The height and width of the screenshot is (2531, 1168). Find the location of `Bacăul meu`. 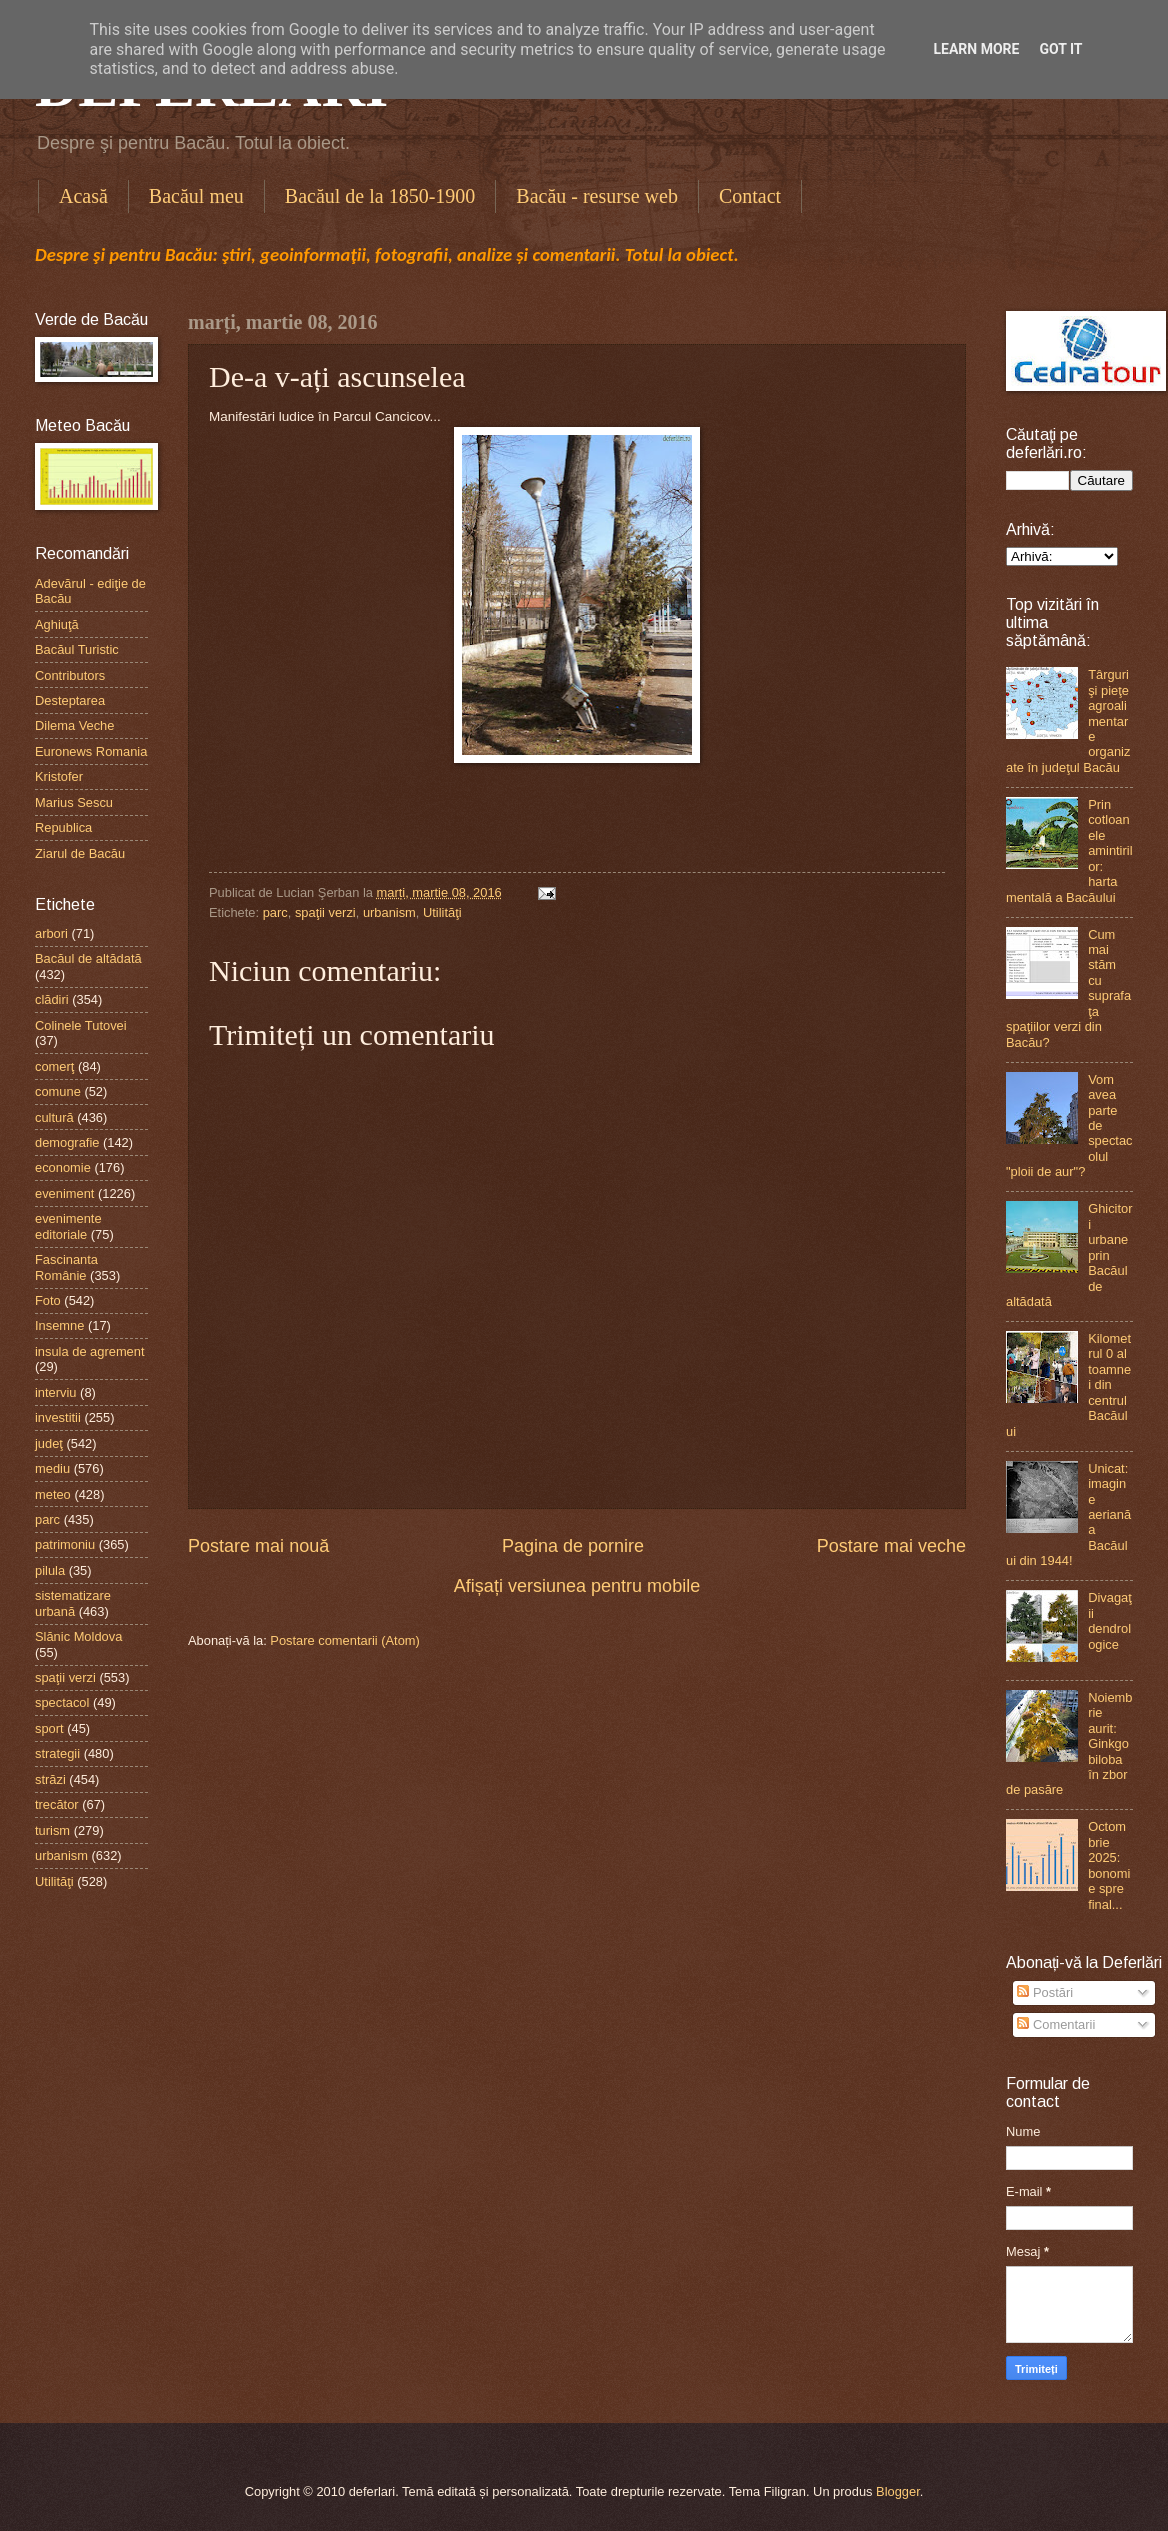

Bacăul meu is located at coordinates (196, 196).